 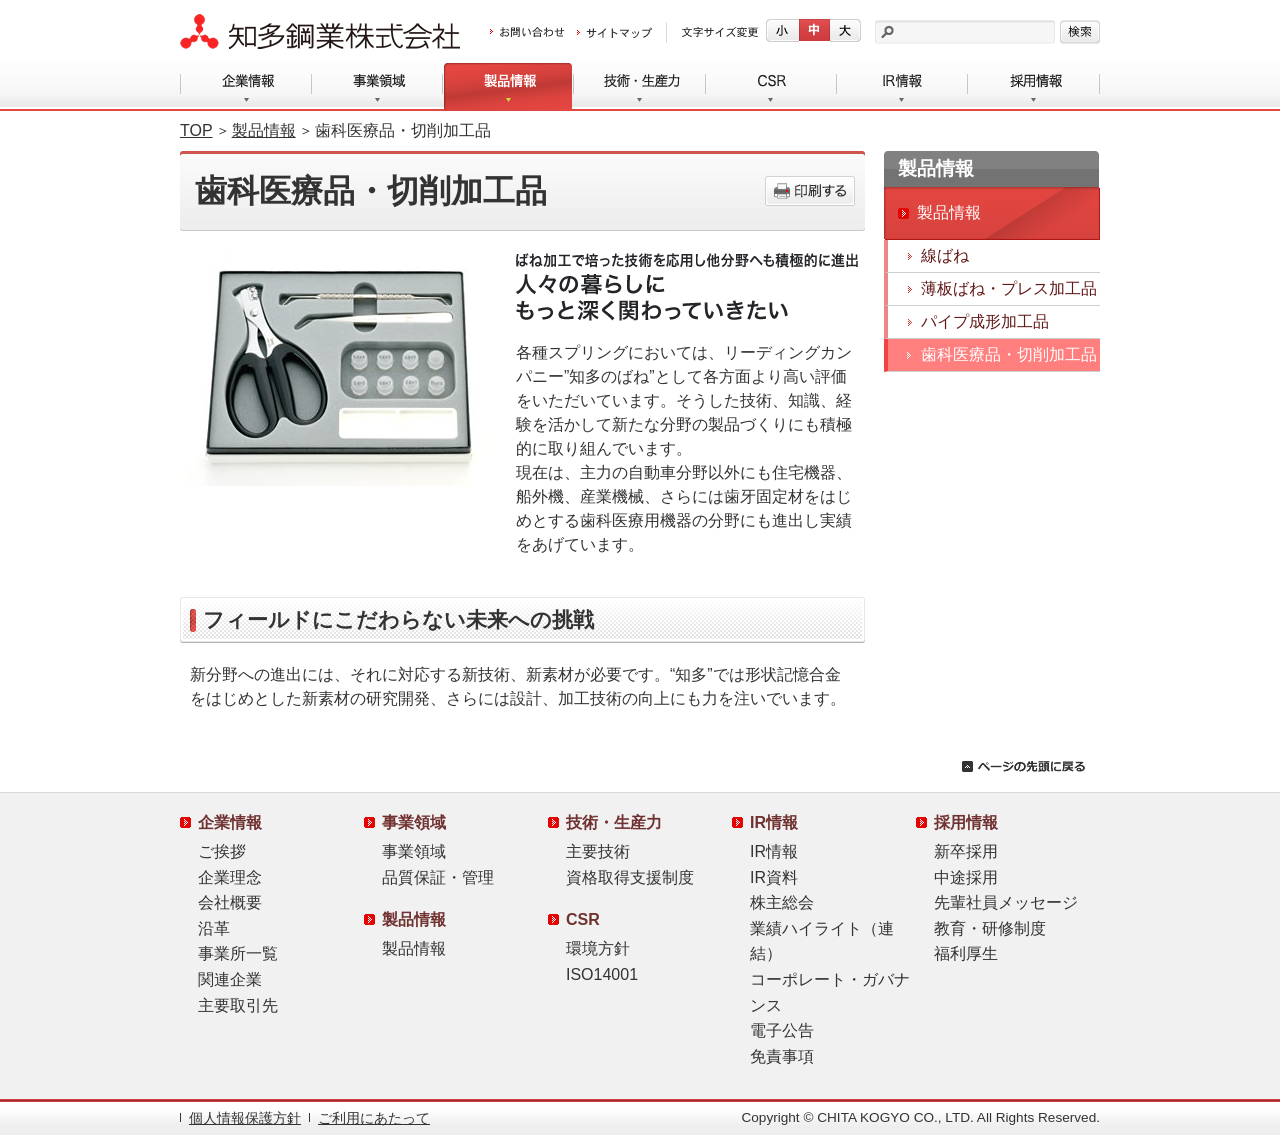 I want to click on 新卒採用, so click(x=966, y=851).